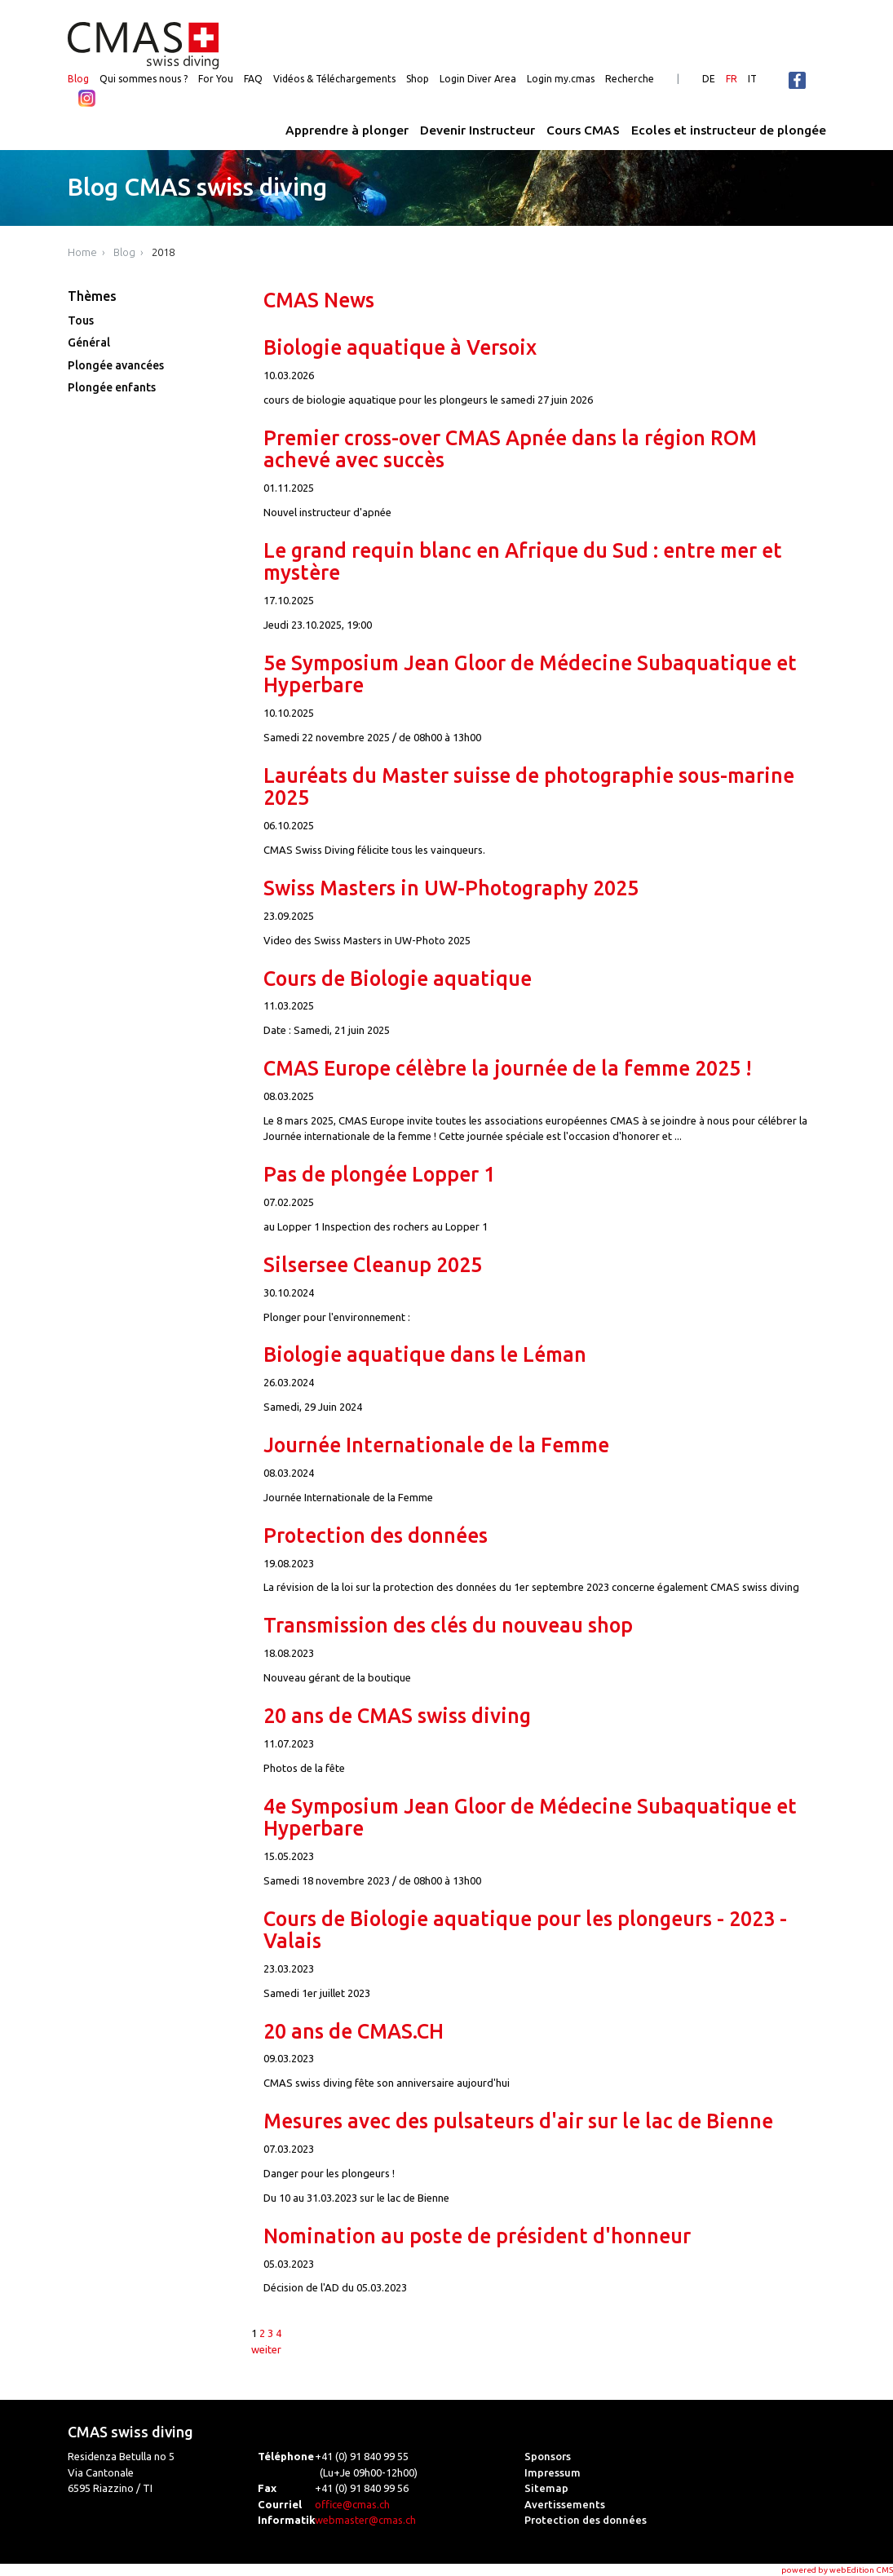  What do you see at coordinates (546, 2488) in the screenshot?
I see `Sitemap` at bounding box center [546, 2488].